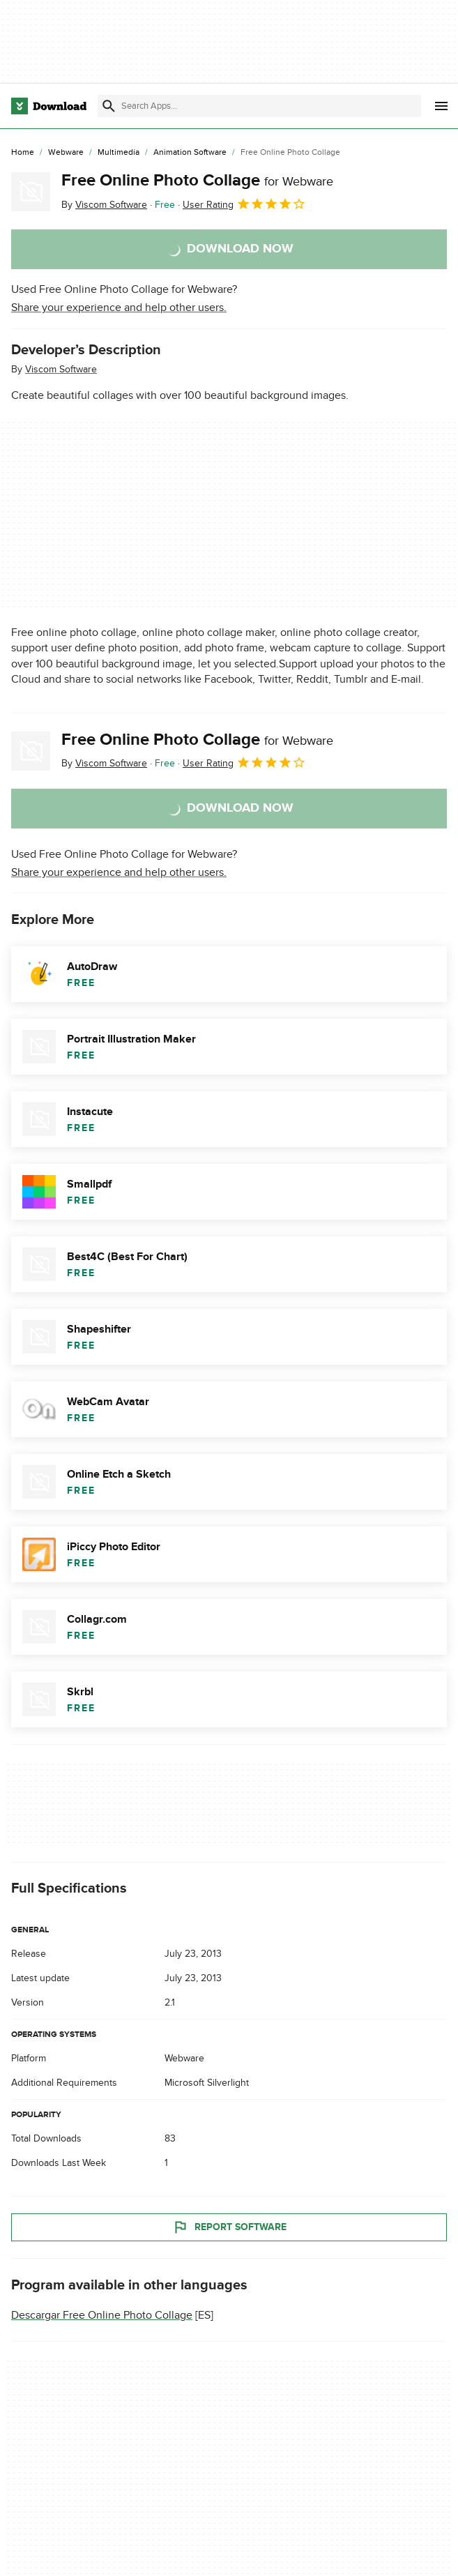 This screenshot has width=458, height=2576. I want to click on [Home], so click(22, 153).